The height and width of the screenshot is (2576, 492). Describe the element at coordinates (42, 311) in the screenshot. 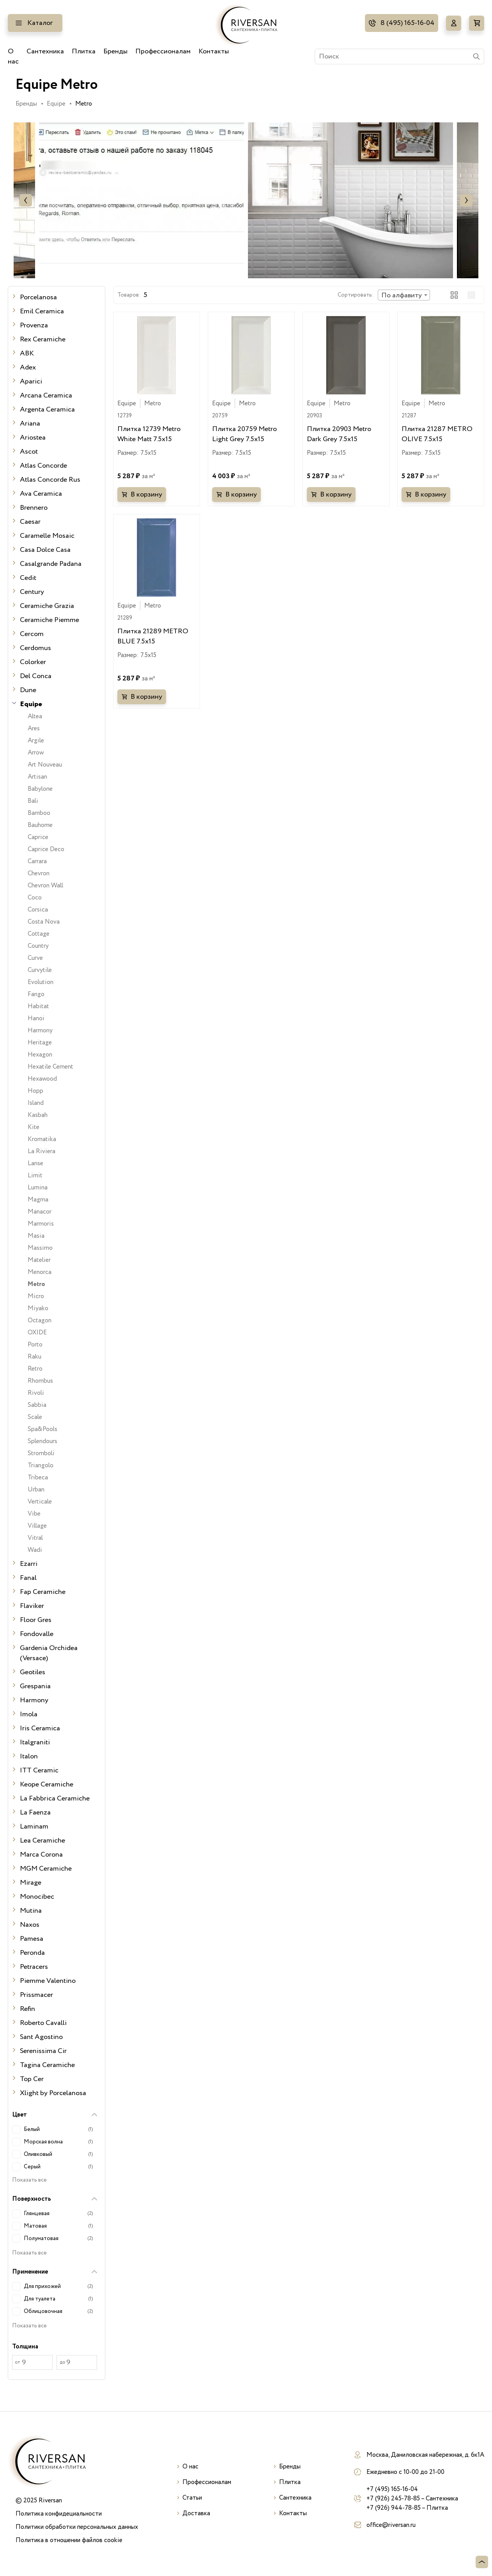

I see `Emil Ceramica` at that location.